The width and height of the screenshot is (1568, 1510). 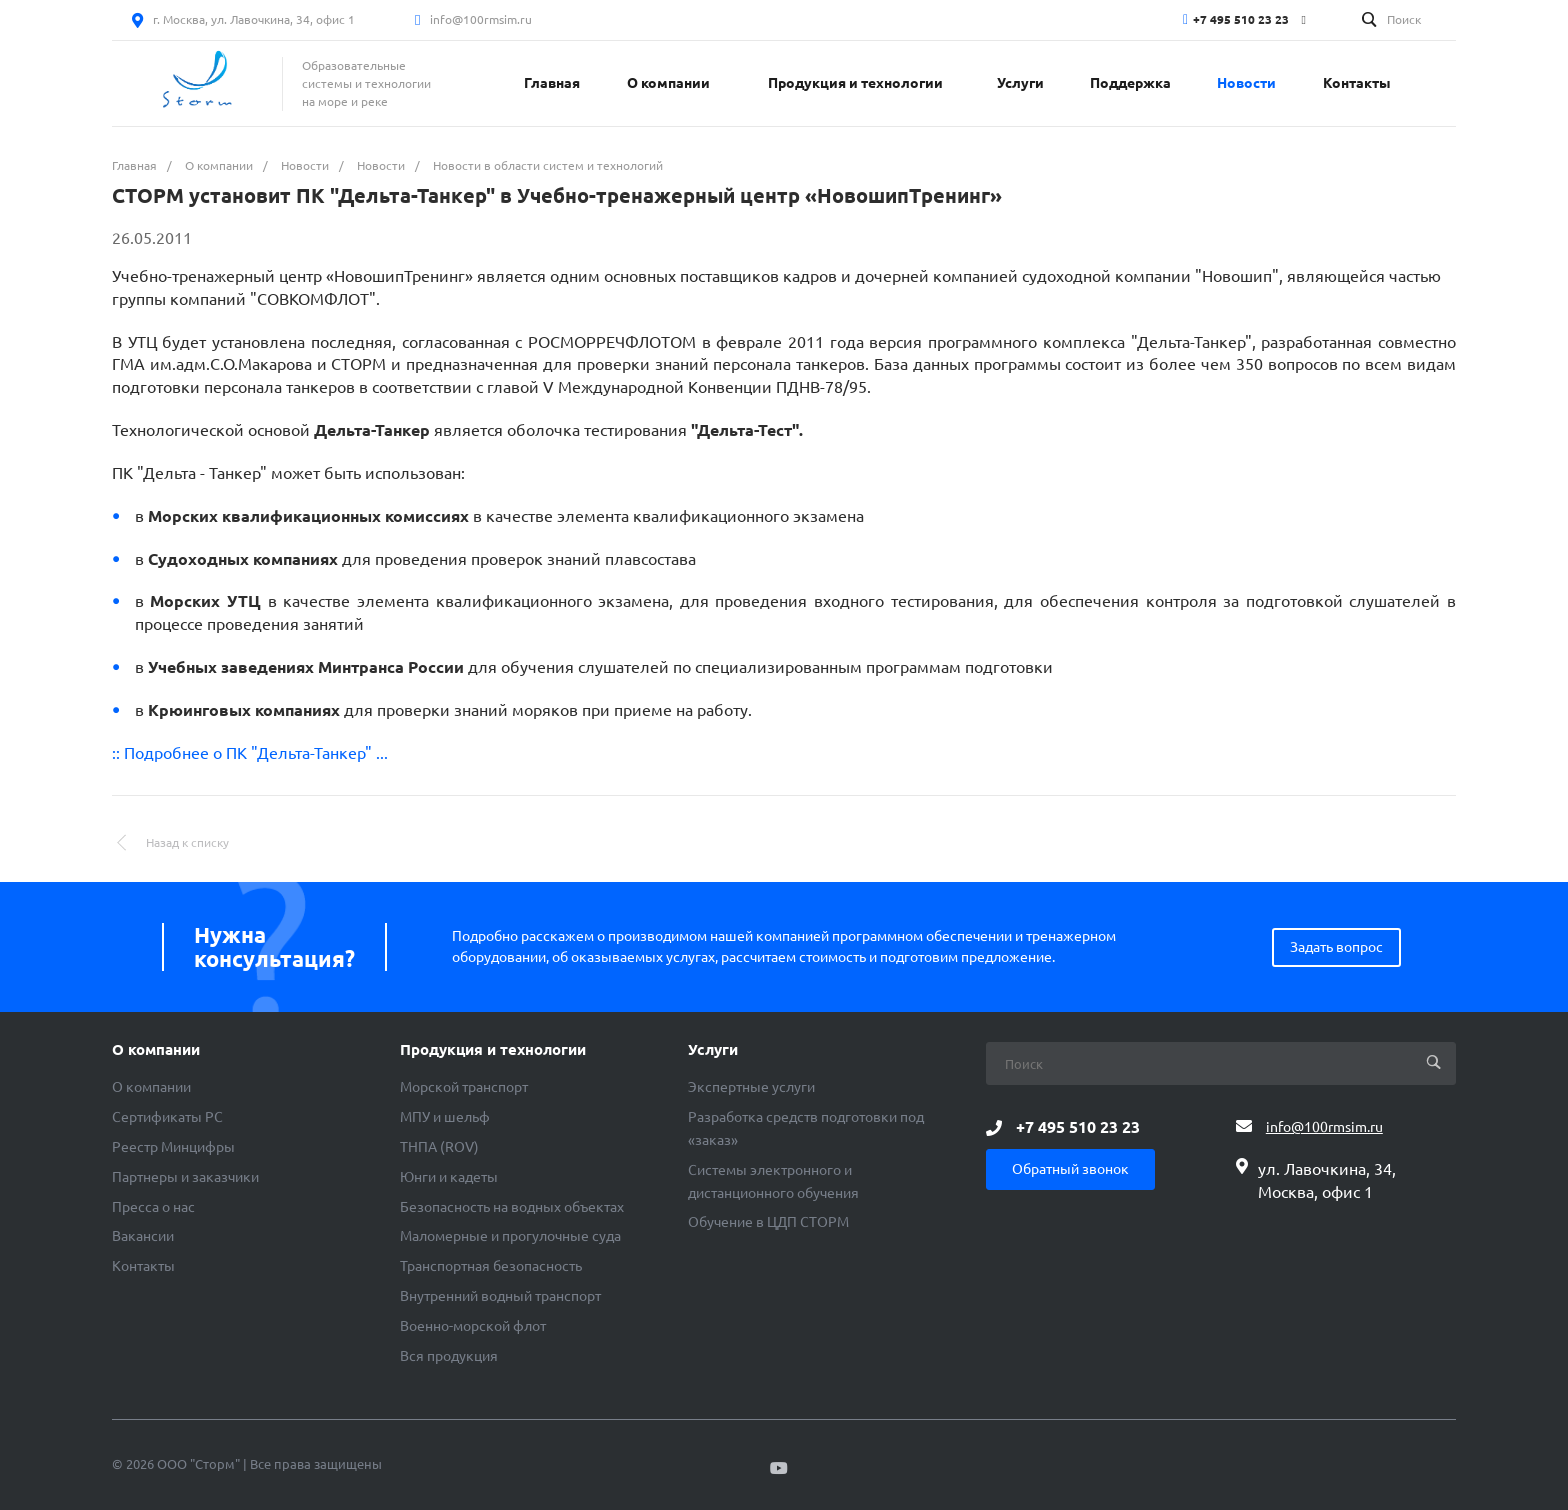 What do you see at coordinates (439, 1147) in the screenshot?
I see `ТНПА (ROV)` at bounding box center [439, 1147].